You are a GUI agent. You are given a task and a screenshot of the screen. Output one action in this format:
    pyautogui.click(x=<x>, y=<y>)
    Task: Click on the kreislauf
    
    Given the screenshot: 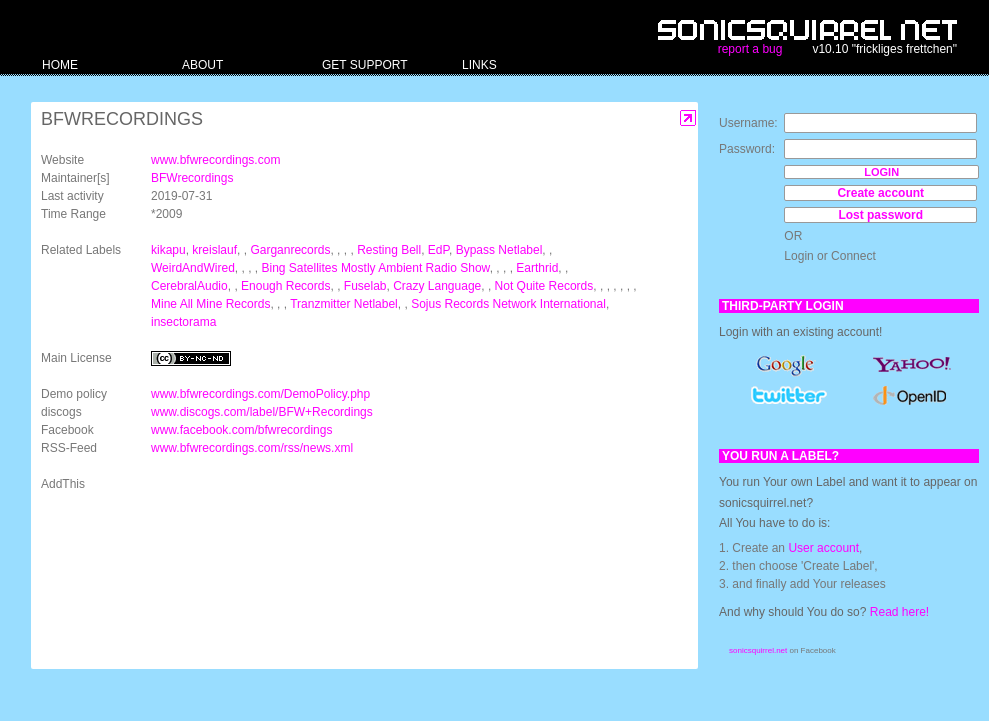 What is the action you would take?
    pyautogui.click(x=214, y=250)
    